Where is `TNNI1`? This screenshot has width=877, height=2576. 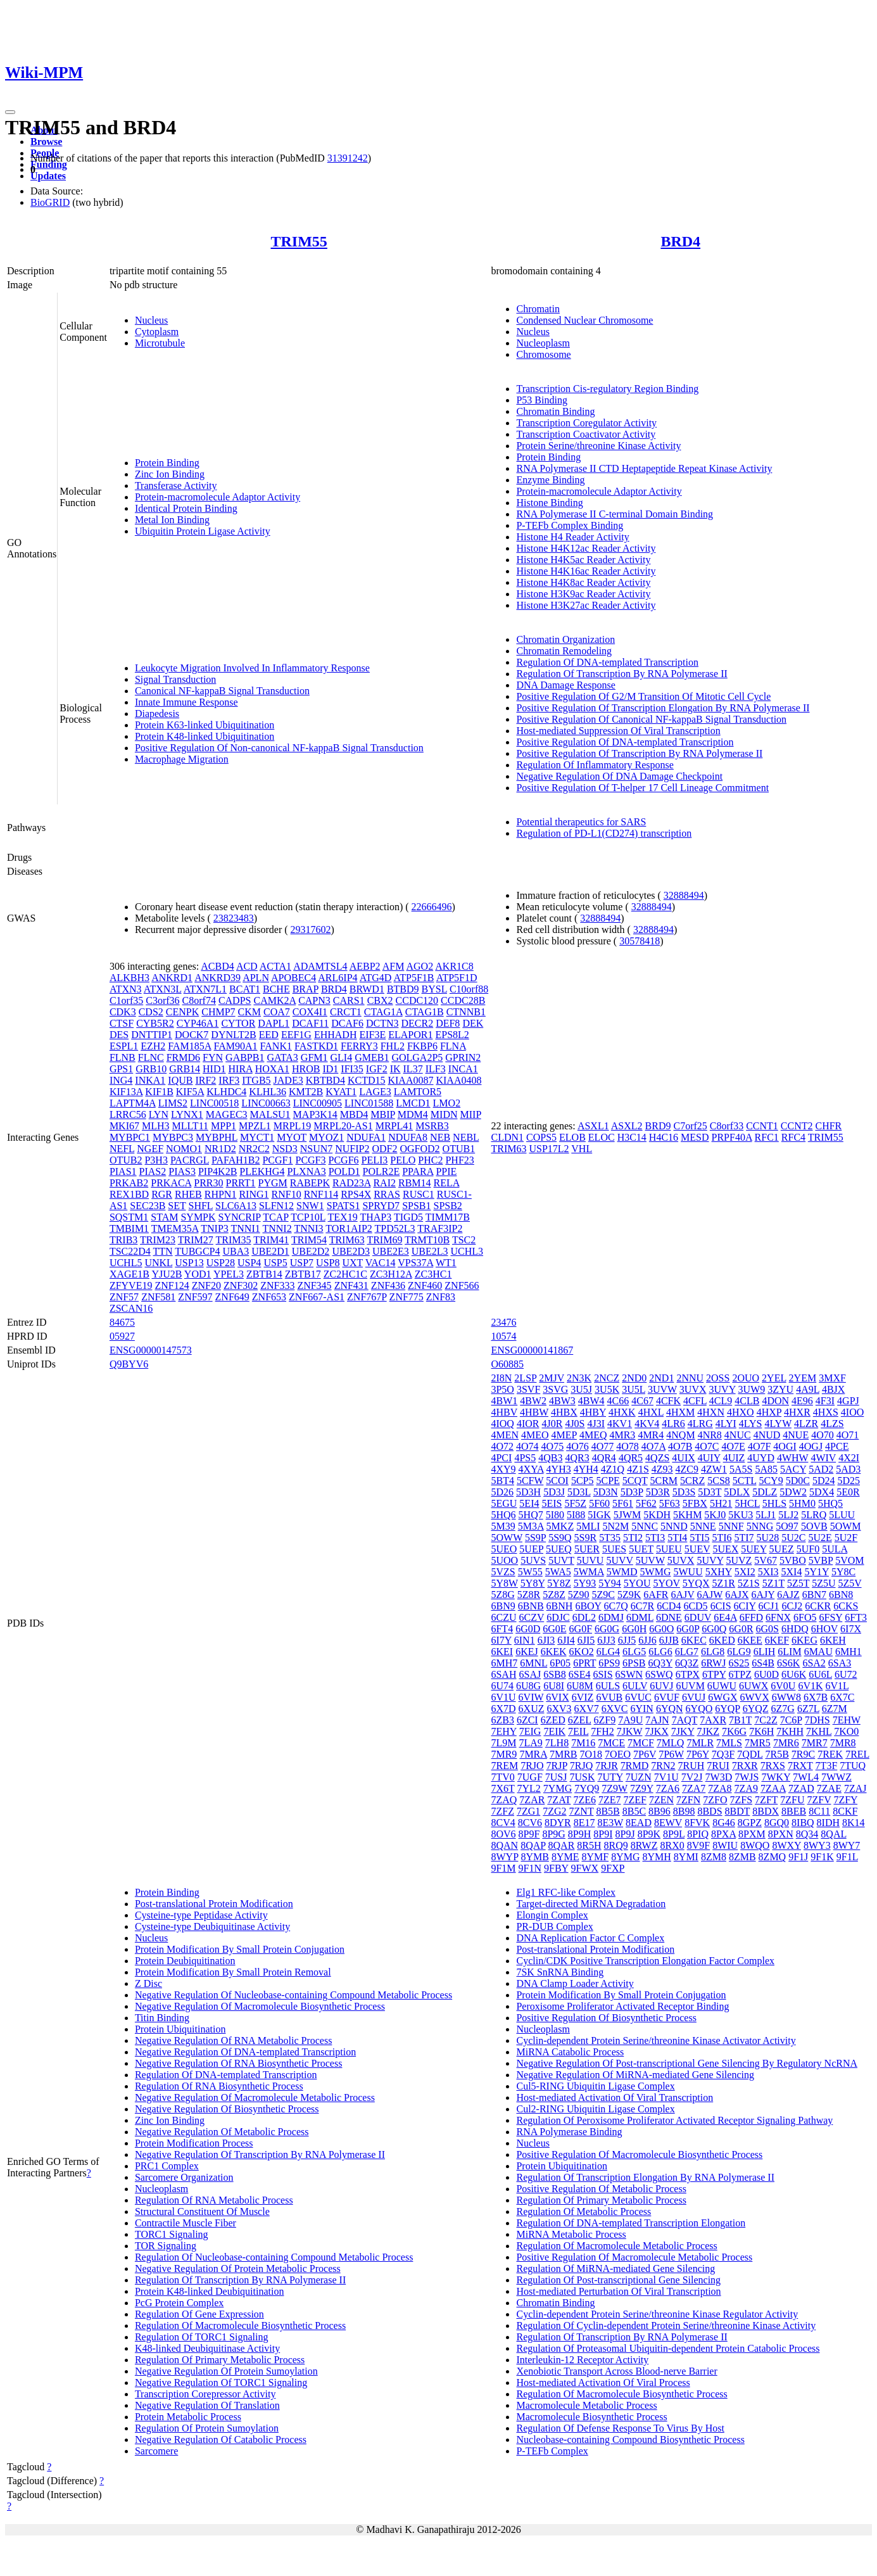
TNNI1 is located at coordinates (245, 1228).